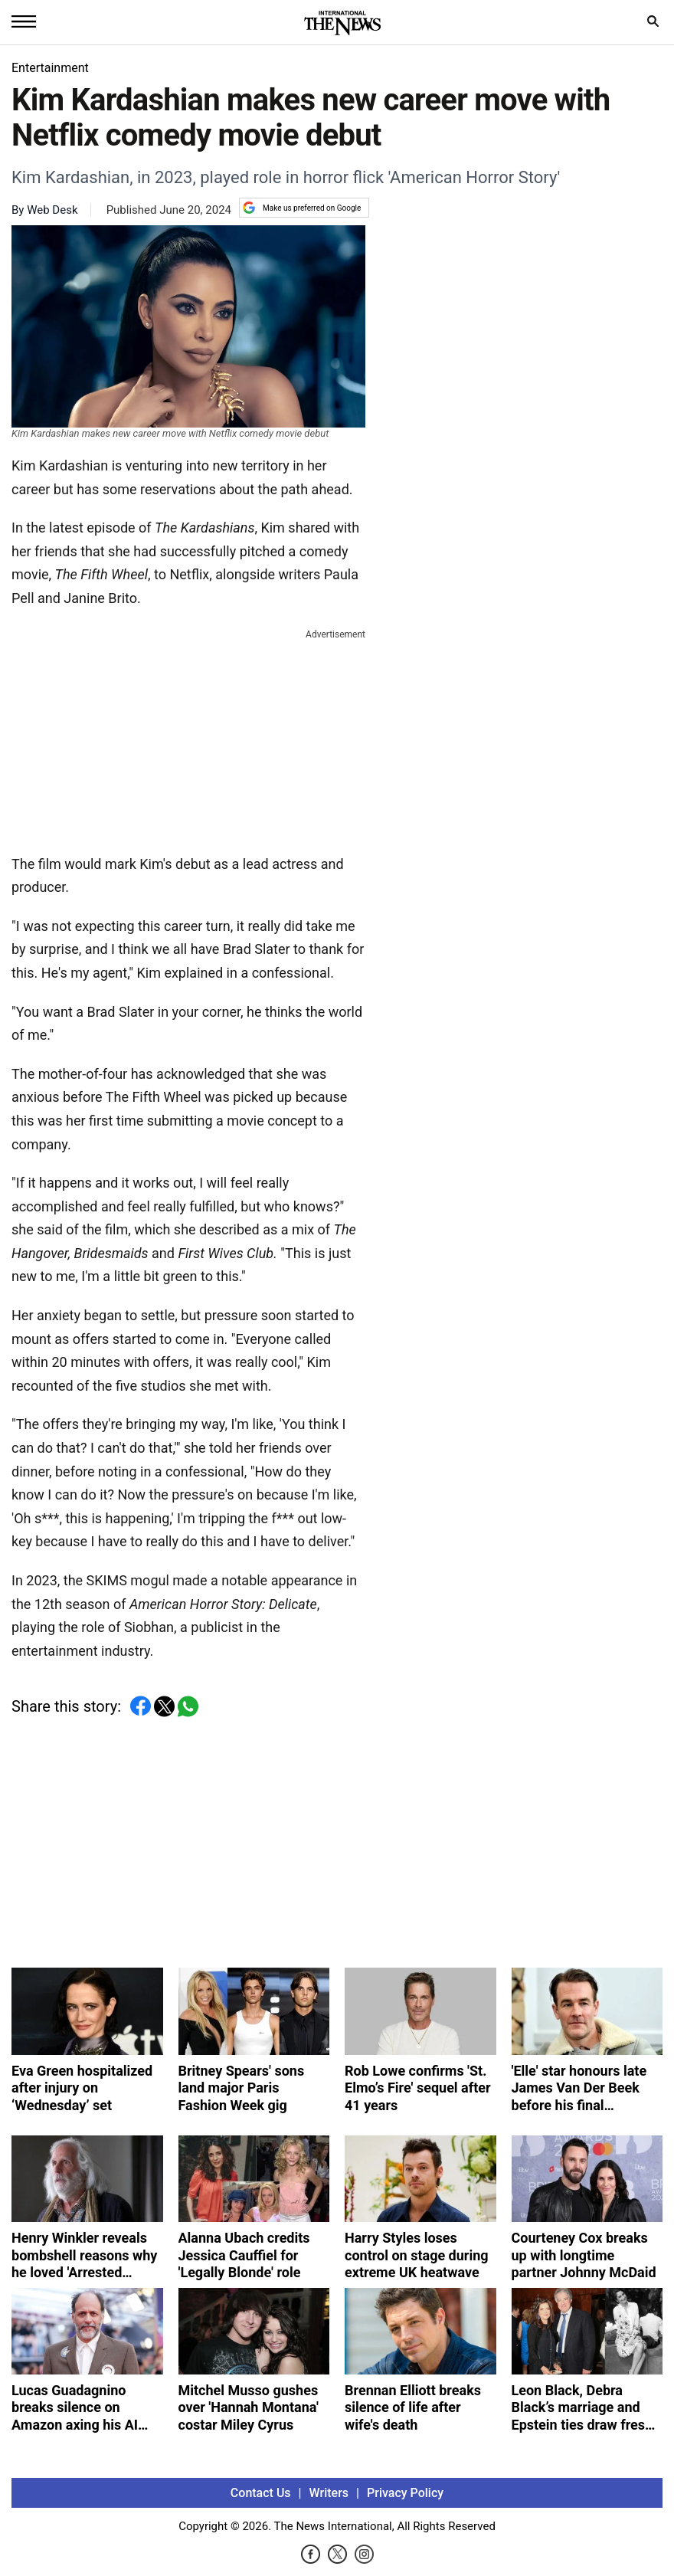 The width and height of the screenshot is (674, 2576). Describe the element at coordinates (405, 2493) in the screenshot. I see `Privacy Policy` at that location.